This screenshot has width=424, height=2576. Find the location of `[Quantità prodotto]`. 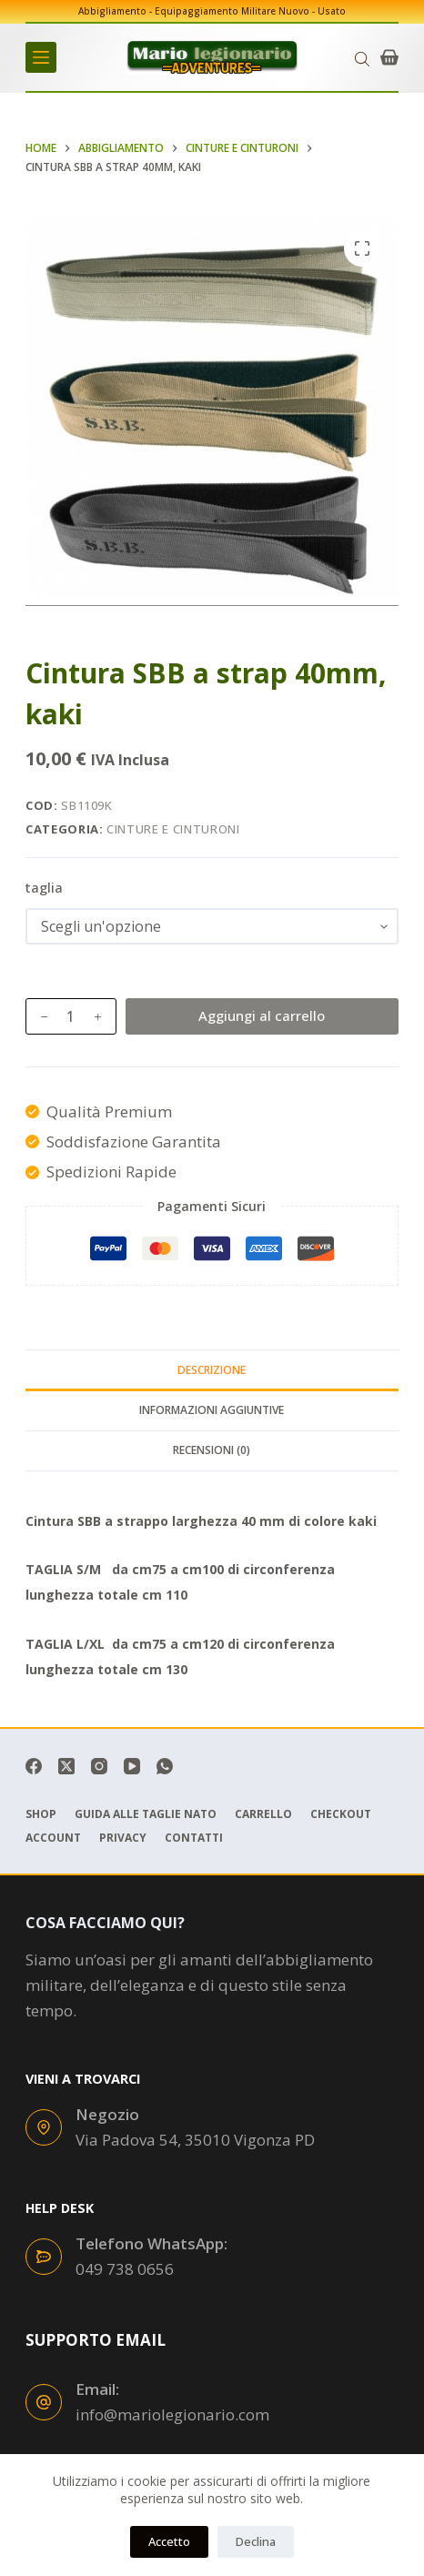

[Quantità prodotto] is located at coordinates (70, 1016).